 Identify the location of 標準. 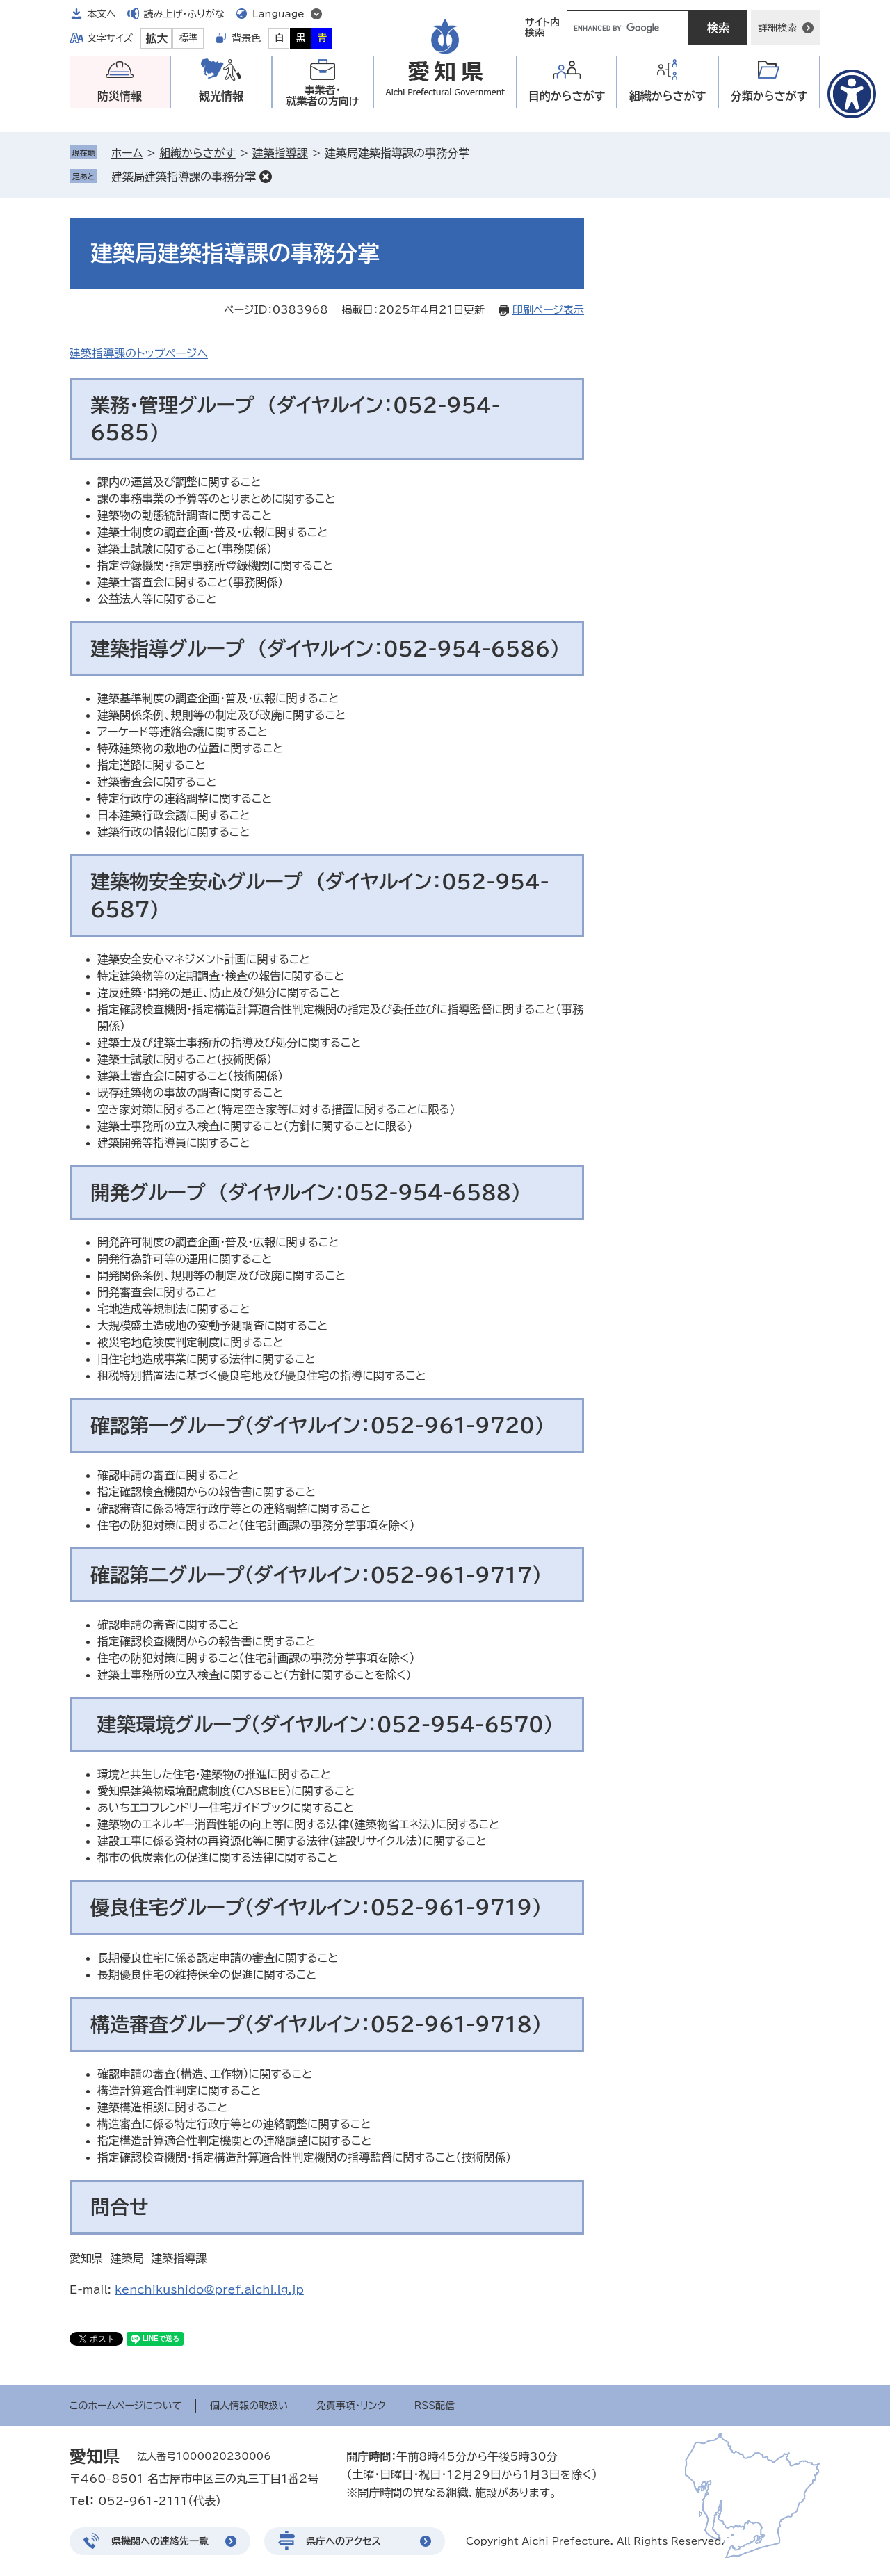
(188, 37).